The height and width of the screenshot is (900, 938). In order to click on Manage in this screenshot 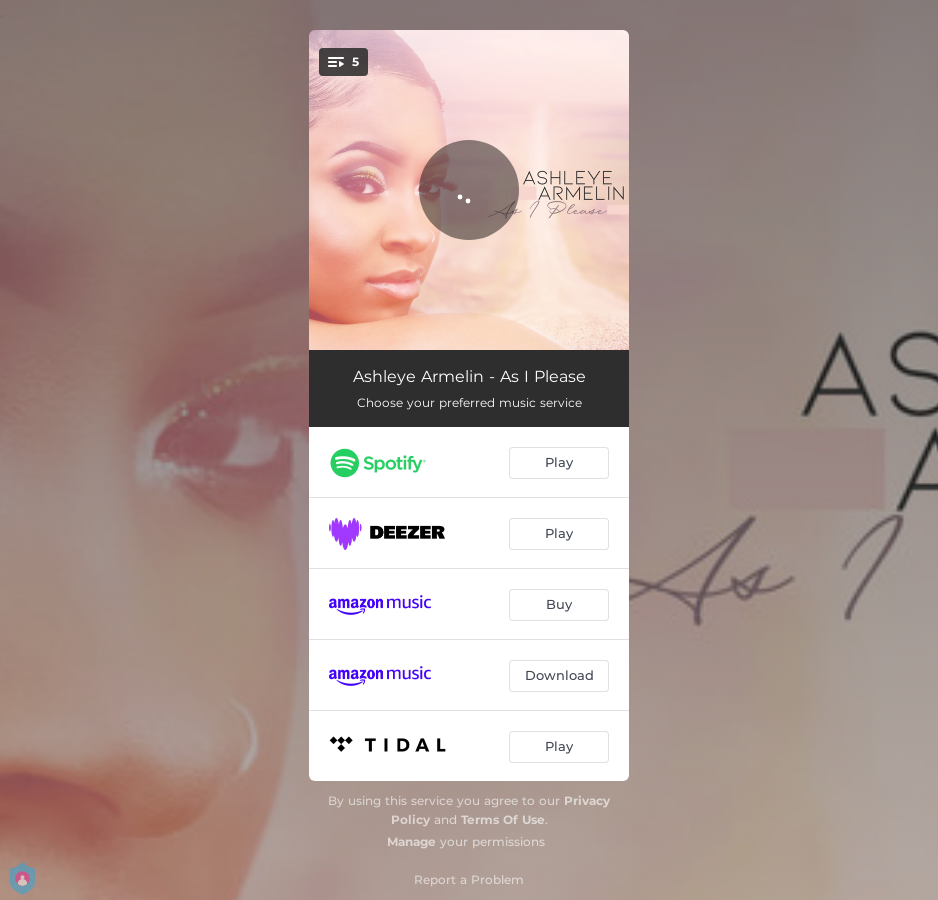, I will do `click(411, 841)`.